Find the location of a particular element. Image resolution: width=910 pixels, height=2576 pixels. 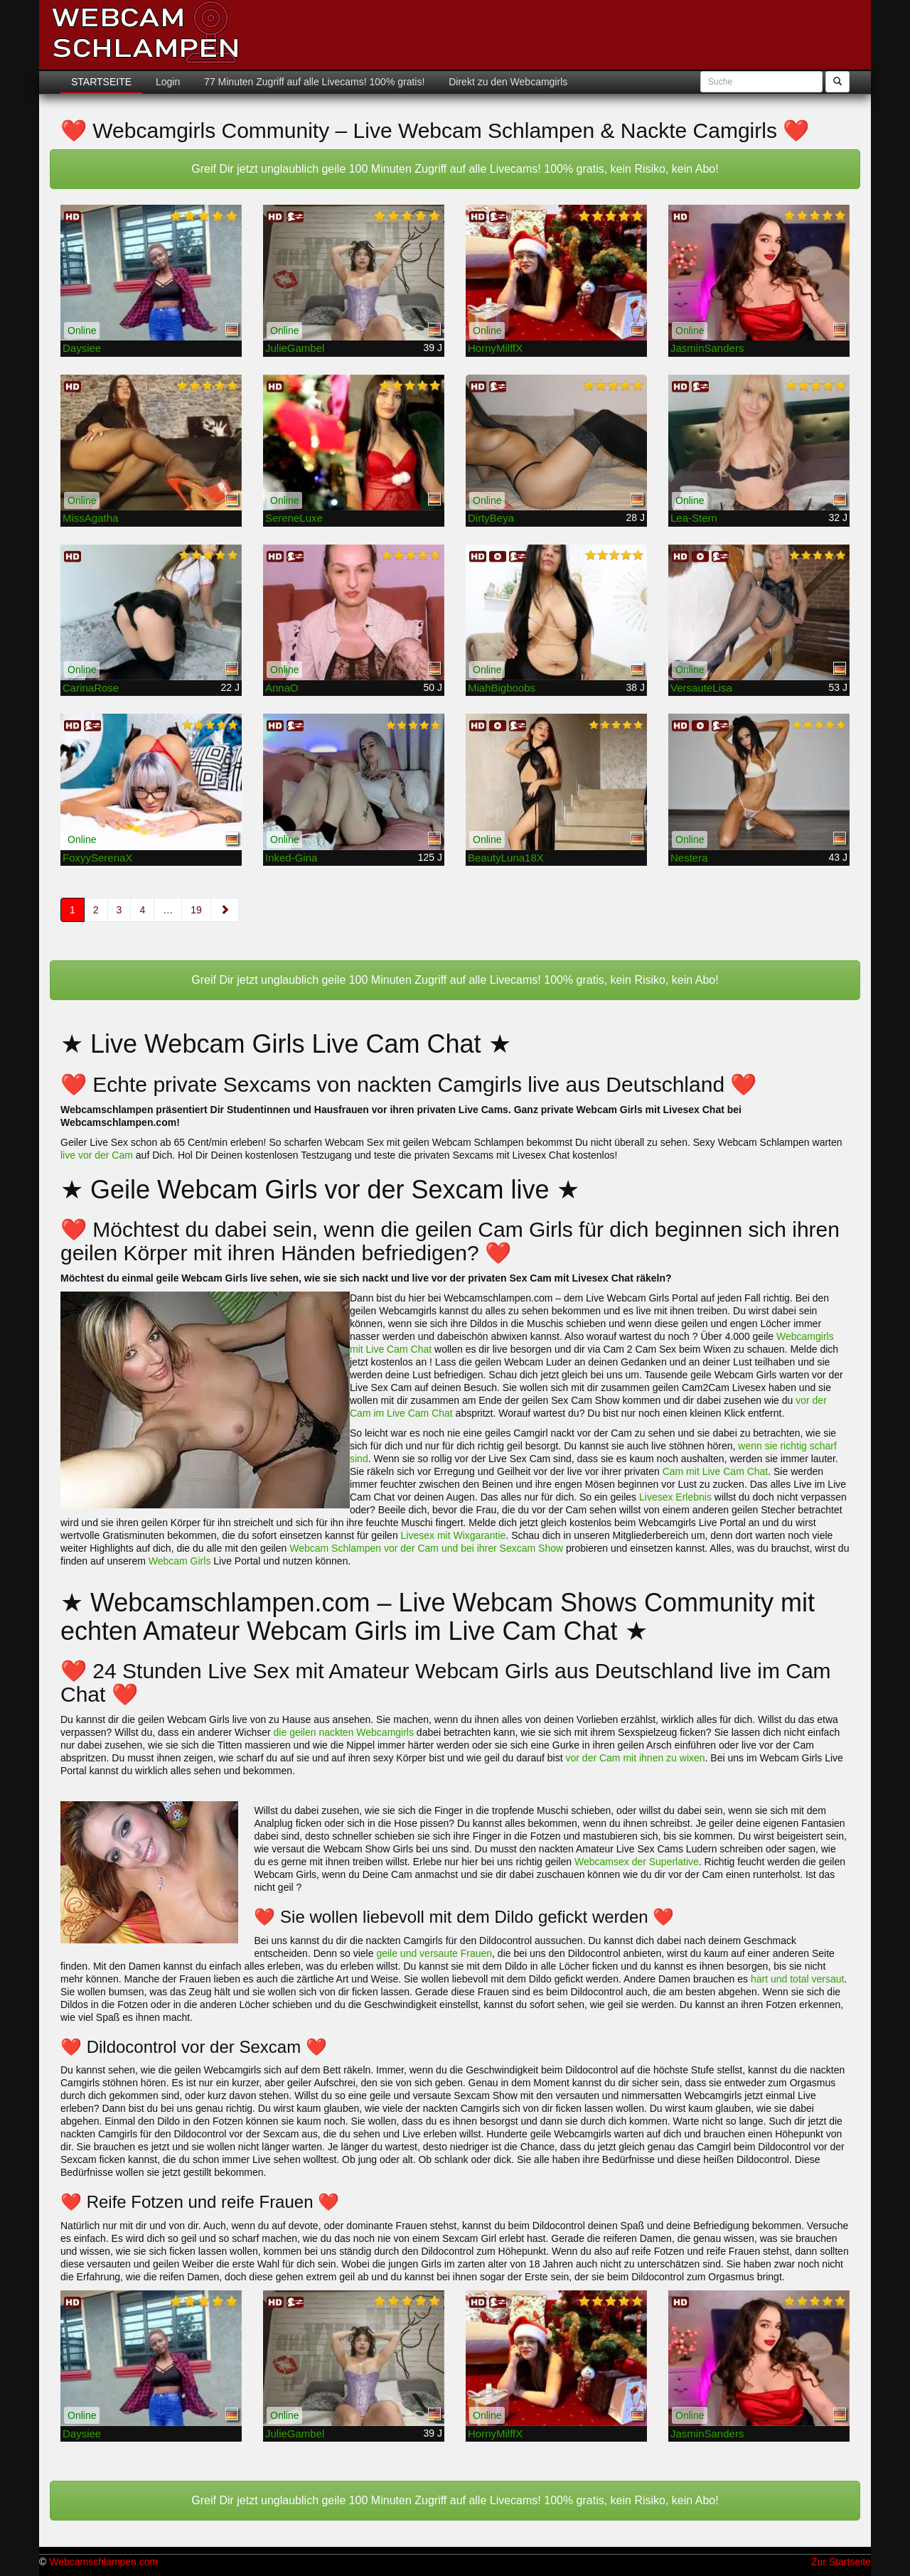

Direkt zu den Webcamgirls is located at coordinates (506, 81).